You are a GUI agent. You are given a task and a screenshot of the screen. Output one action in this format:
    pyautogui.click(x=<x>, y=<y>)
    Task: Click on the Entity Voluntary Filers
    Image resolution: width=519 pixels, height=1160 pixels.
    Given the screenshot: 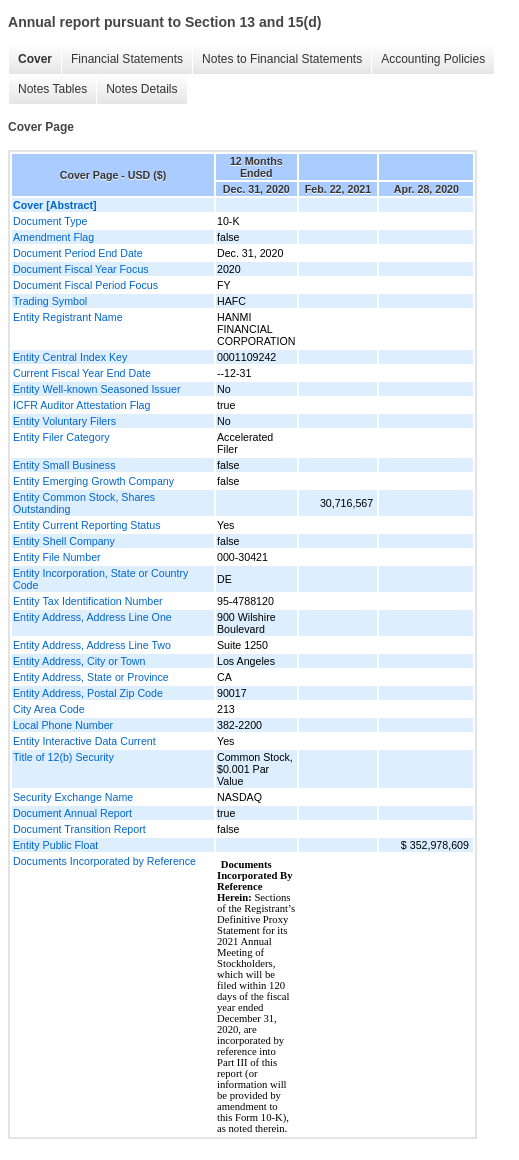 What is the action you would take?
    pyautogui.click(x=64, y=421)
    